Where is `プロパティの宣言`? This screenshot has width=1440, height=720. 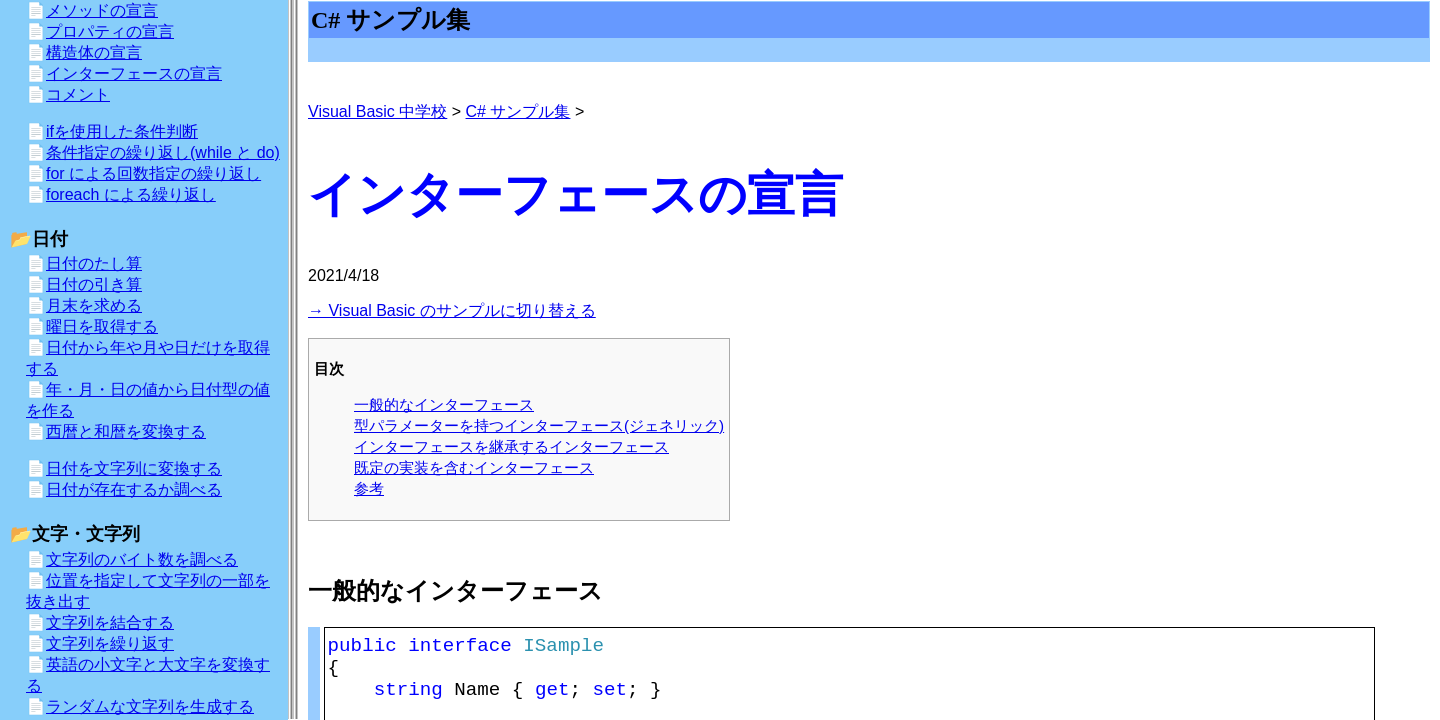 プロパティの宣言 is located at coordinates (110, 31).